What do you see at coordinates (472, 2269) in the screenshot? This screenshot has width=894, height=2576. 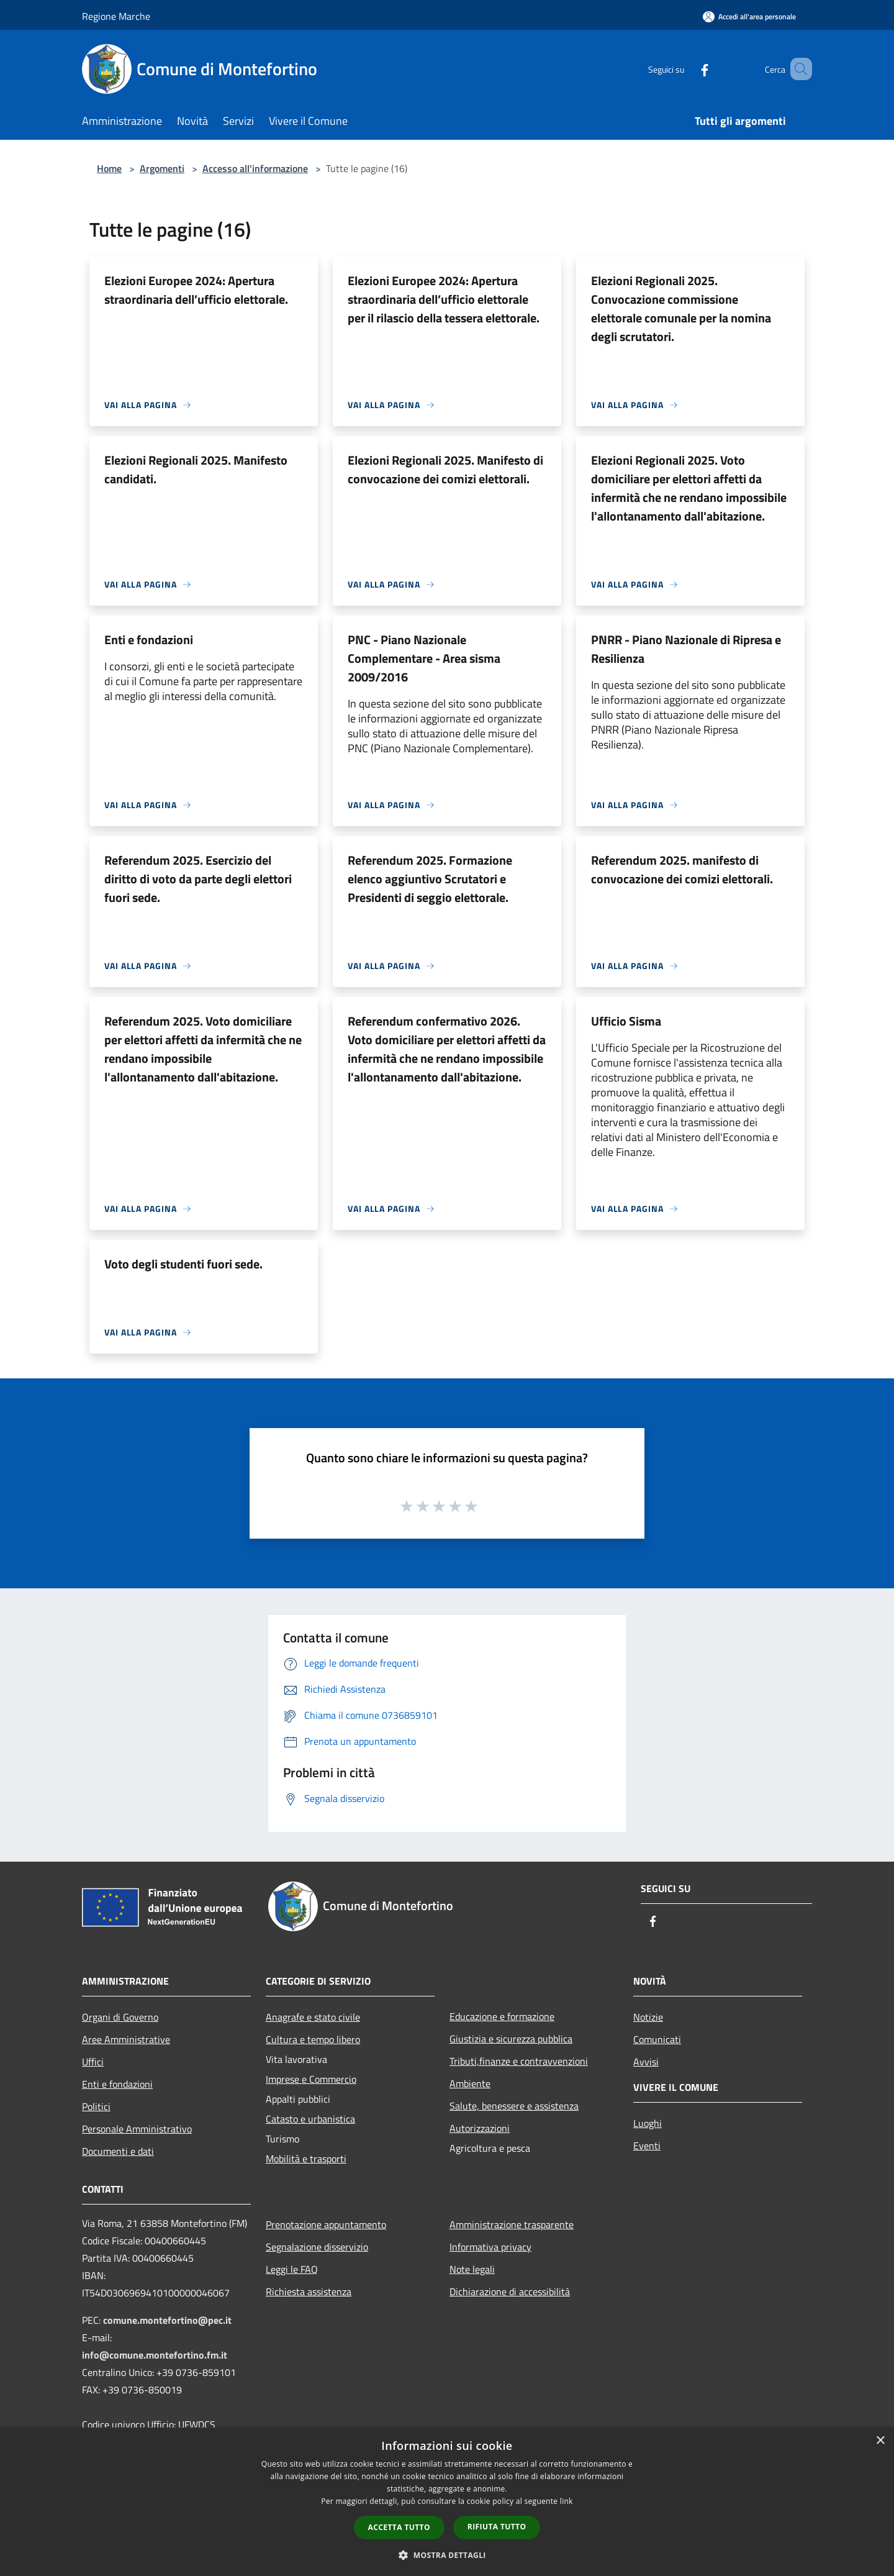 I see `Note legali` at bounding box center [472, 2269].